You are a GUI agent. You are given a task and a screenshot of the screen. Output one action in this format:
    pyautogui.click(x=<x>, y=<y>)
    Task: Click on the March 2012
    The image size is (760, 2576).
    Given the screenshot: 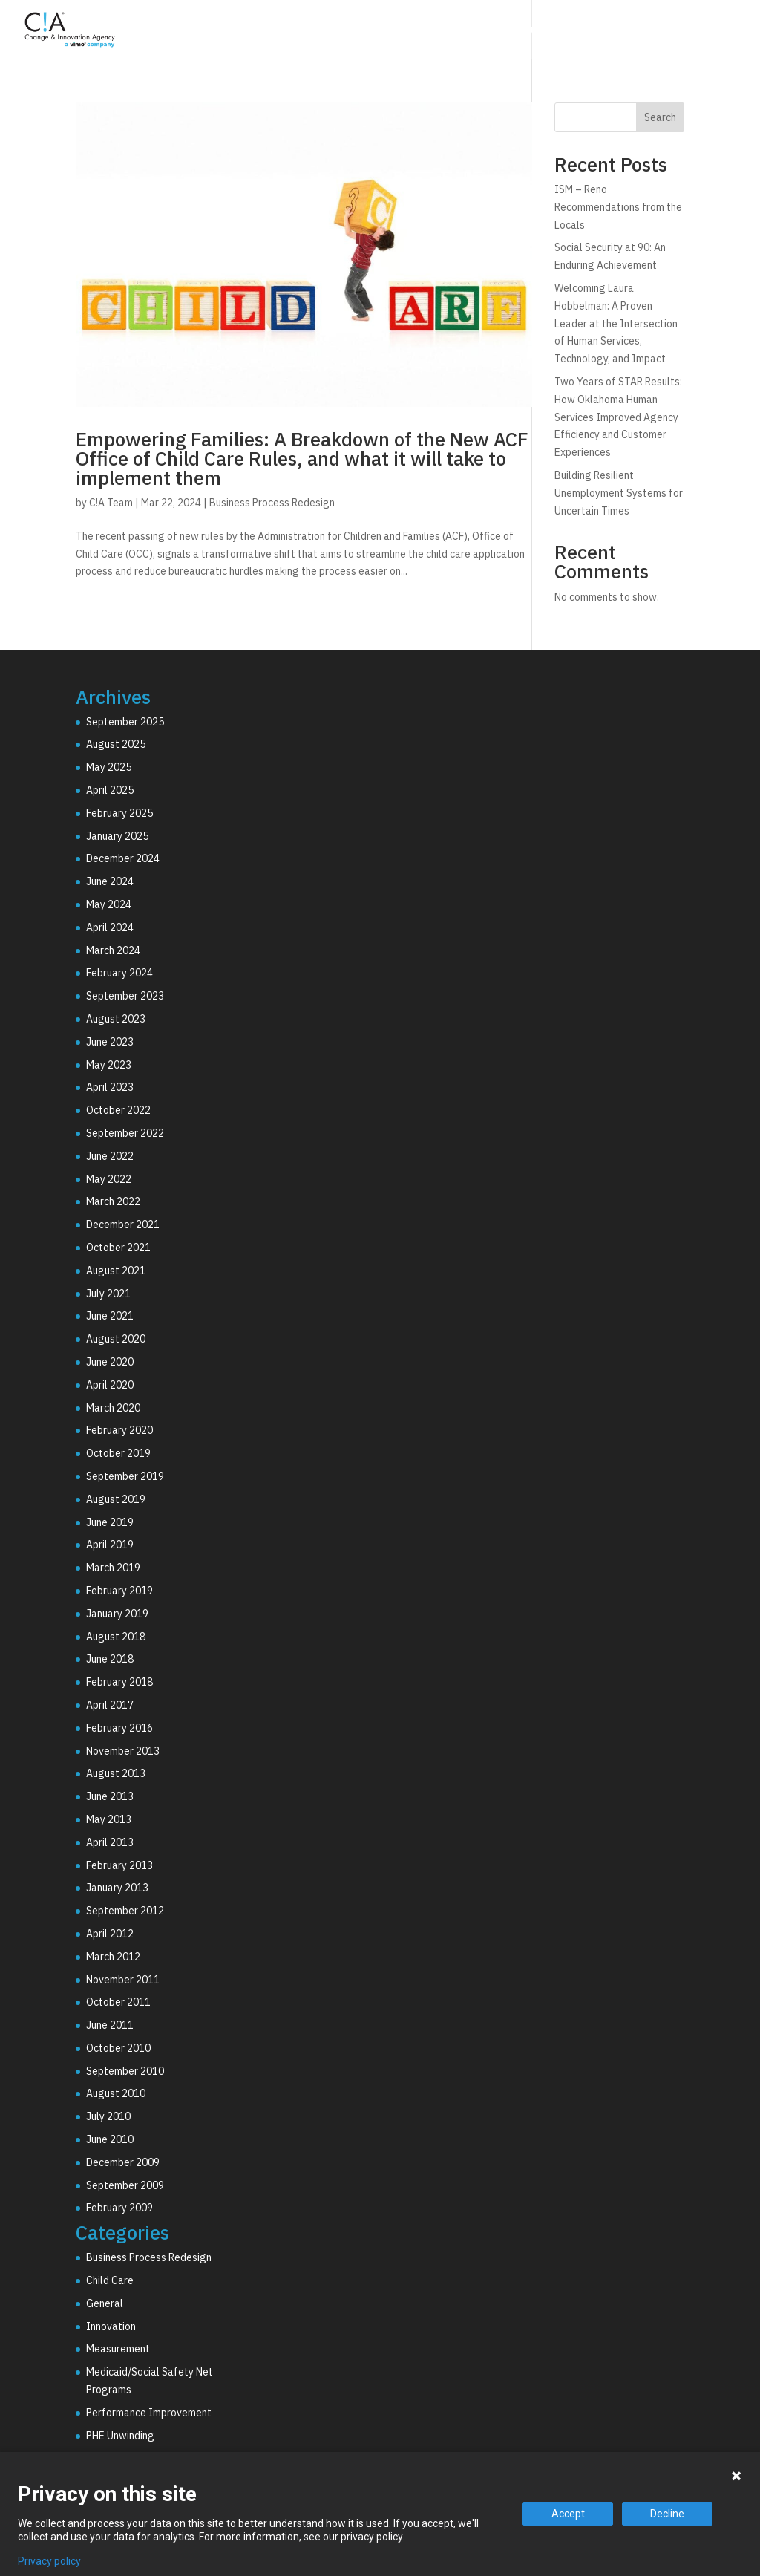 What is the action you would take?
    pyautogui.click(x=113, y=1956)
    